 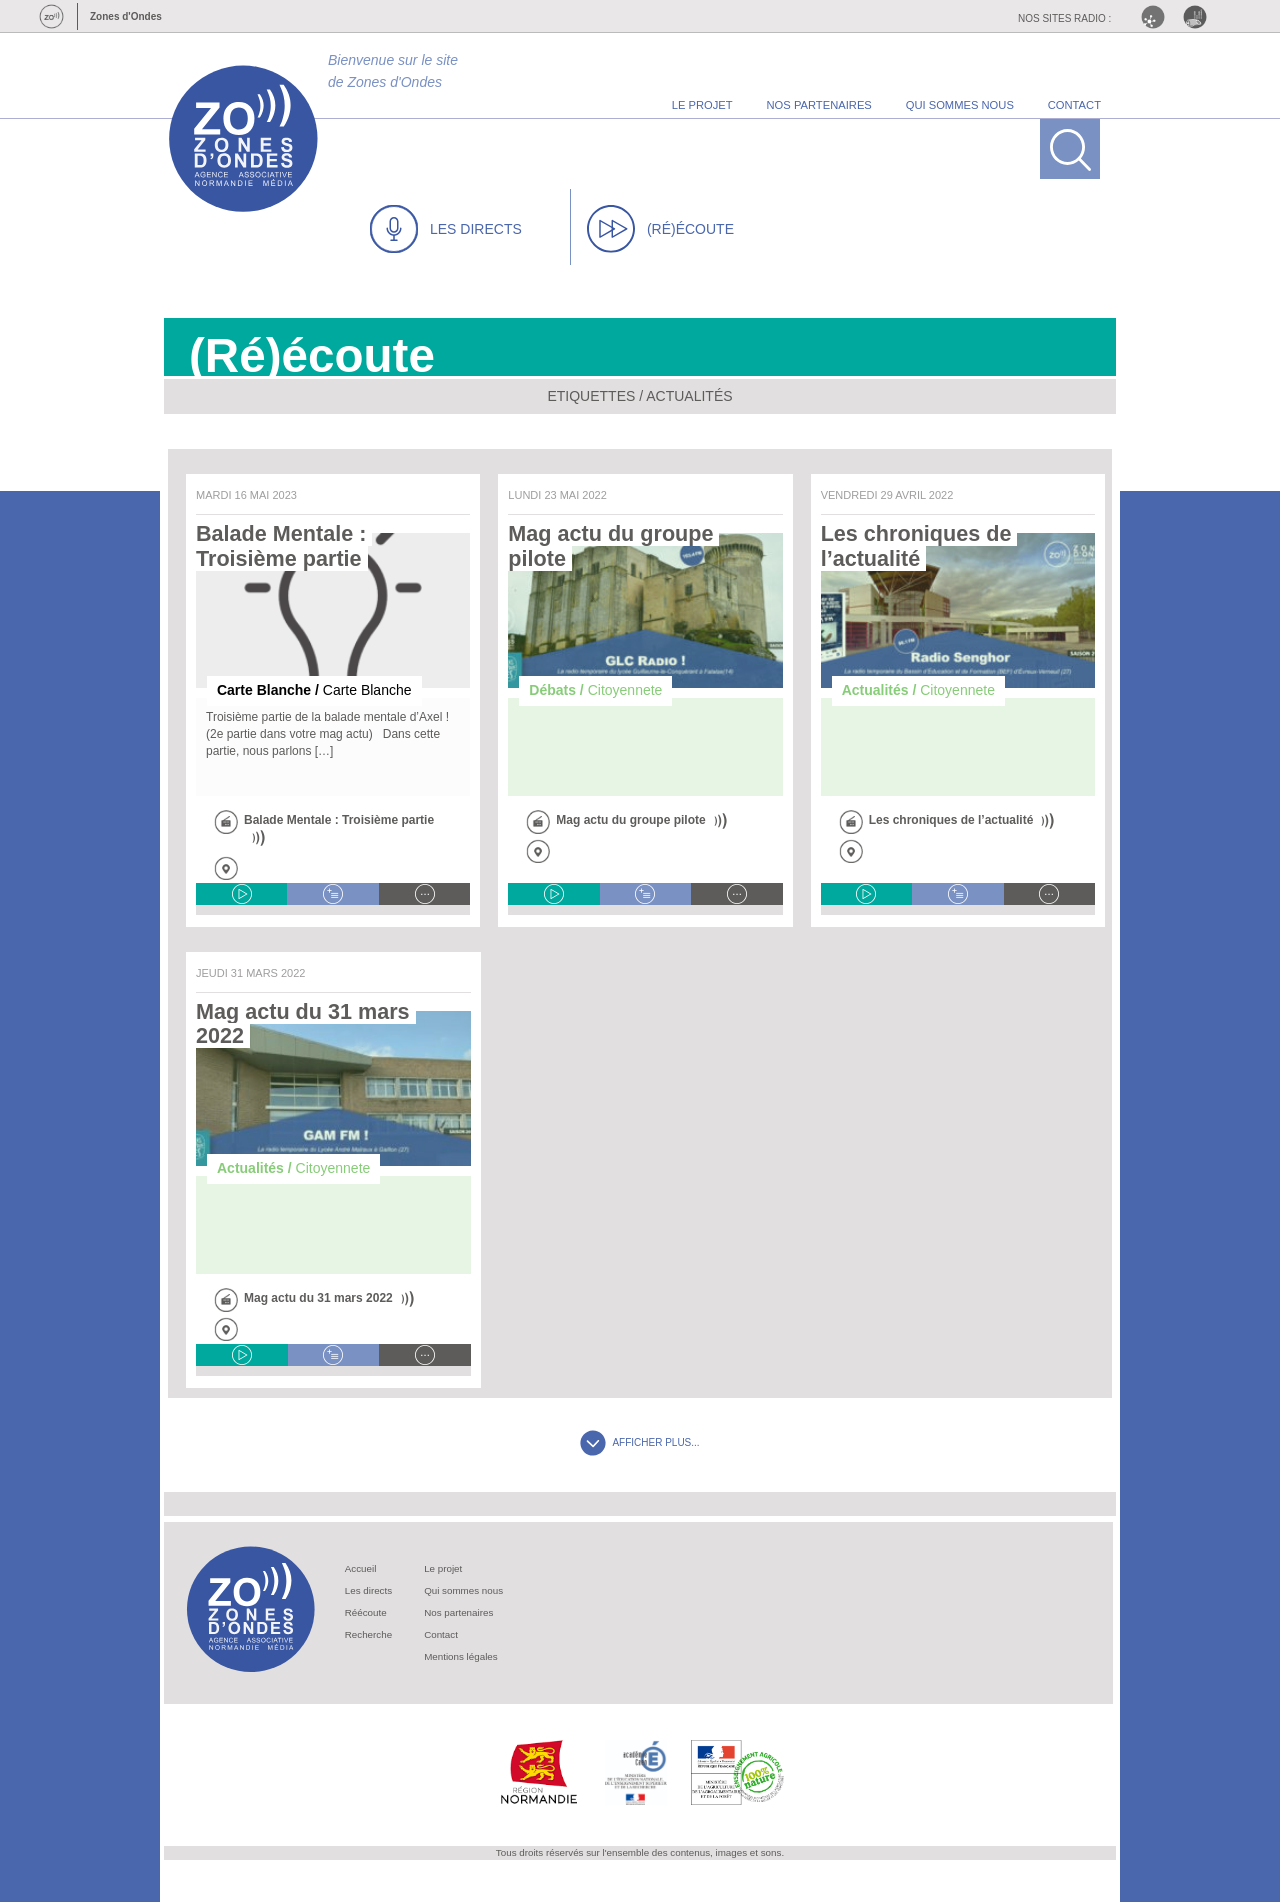 I want to click on nos partenaires, so click(x=819, y=105).